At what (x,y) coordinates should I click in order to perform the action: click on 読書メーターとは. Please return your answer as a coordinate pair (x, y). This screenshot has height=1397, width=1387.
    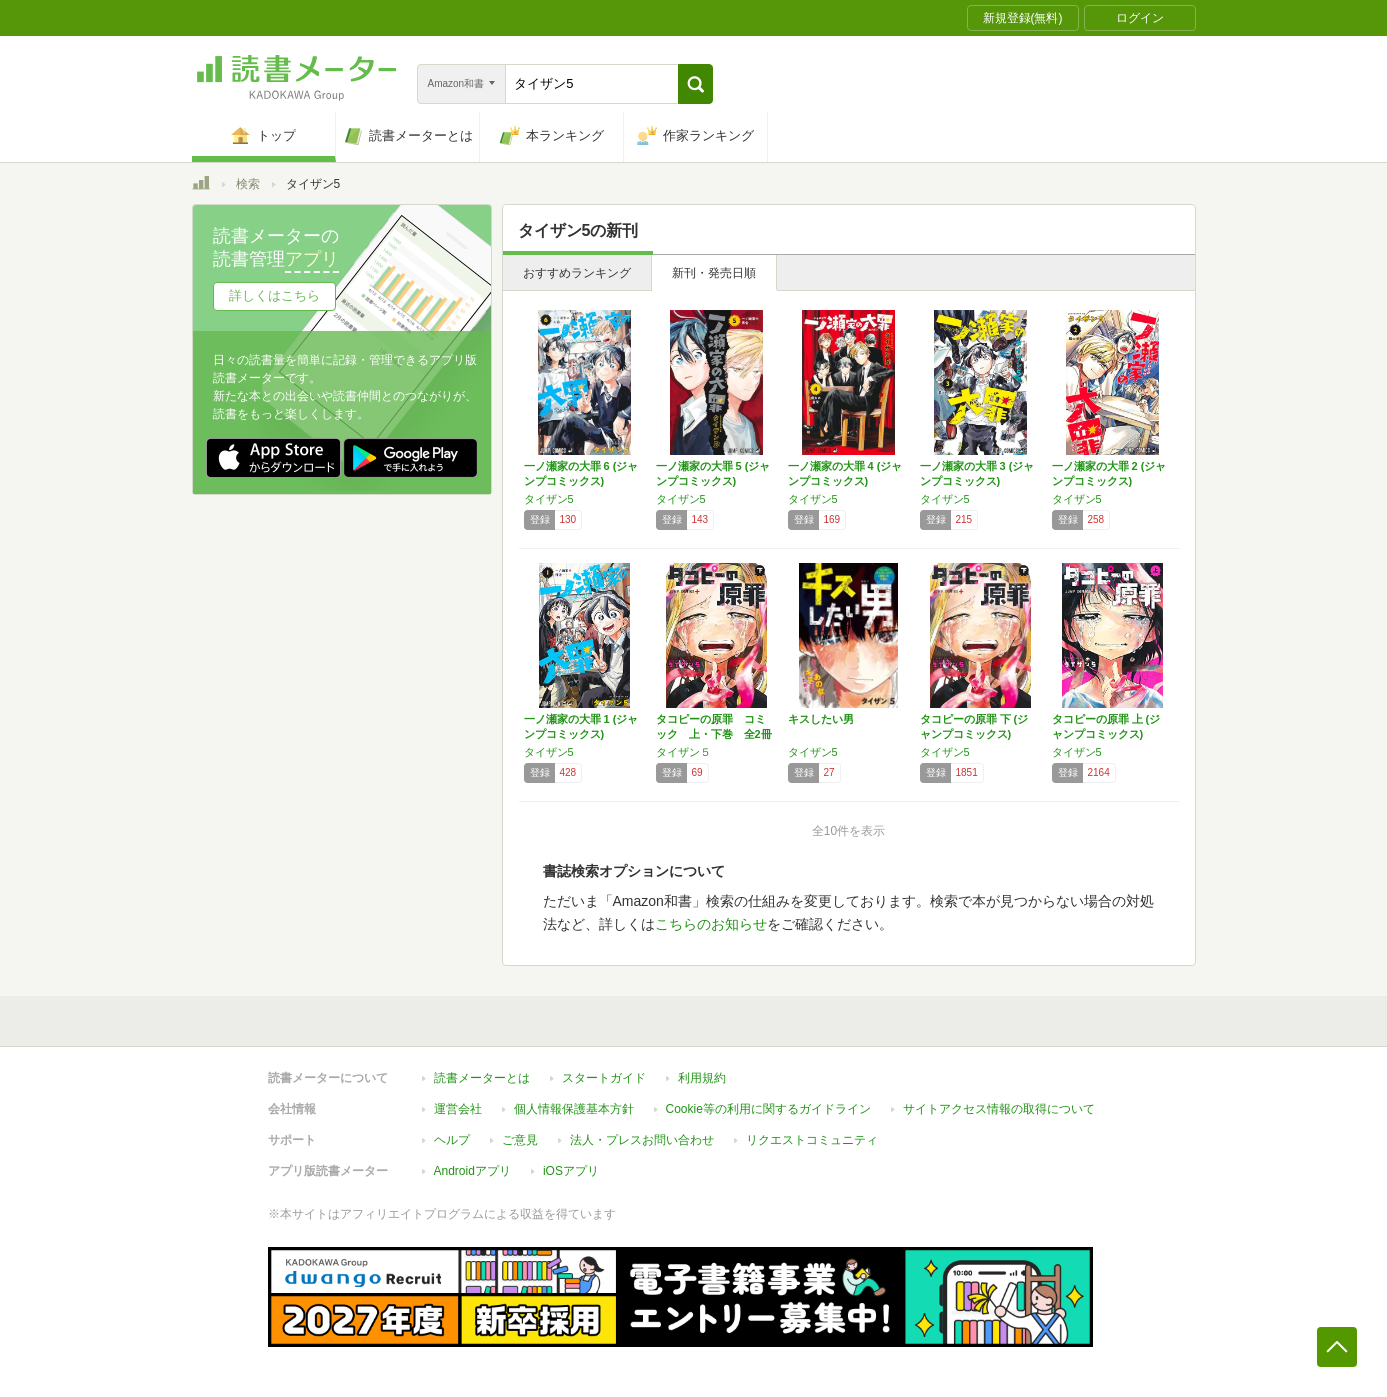
    Looking at the image, I should click on (482, 1078).